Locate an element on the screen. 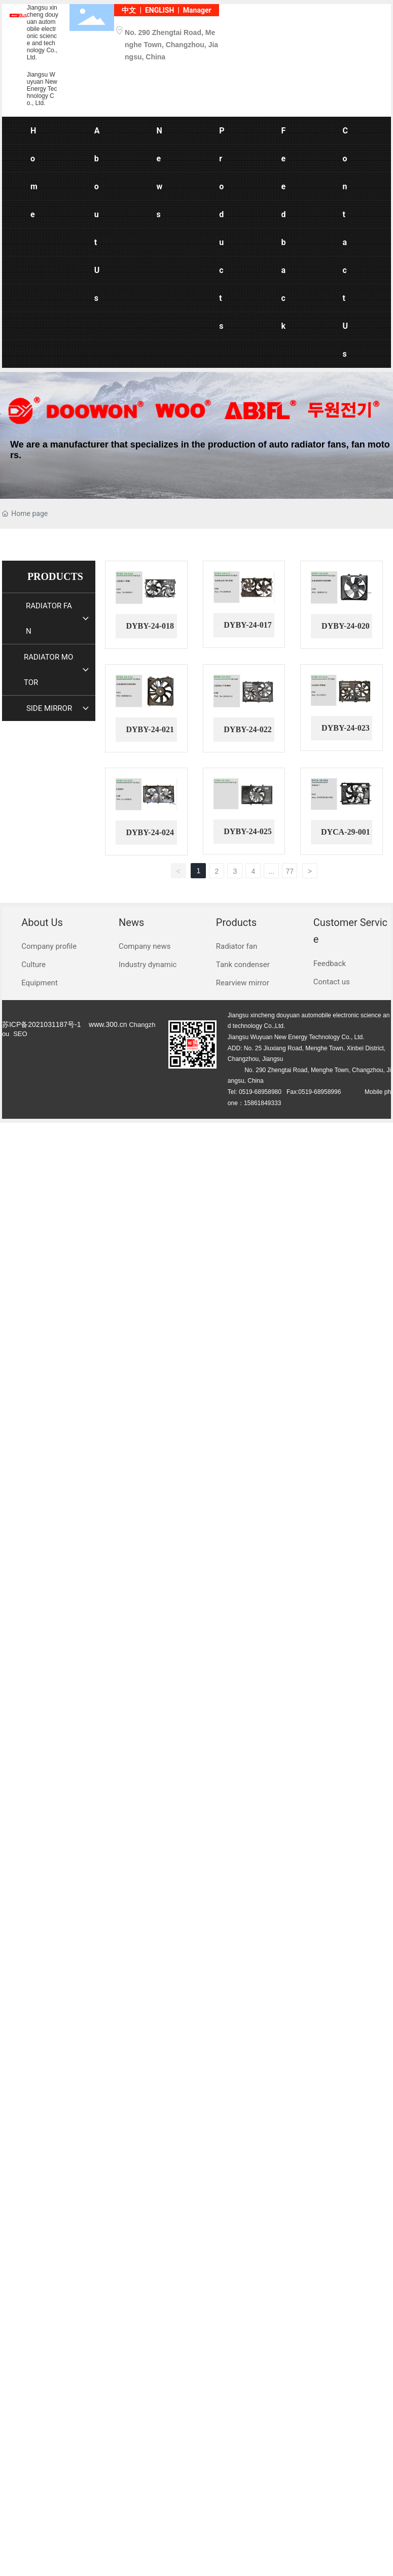 This screenshot has height=2576, width=393. DYBY-24-021 is located at coordinates (150, 729).